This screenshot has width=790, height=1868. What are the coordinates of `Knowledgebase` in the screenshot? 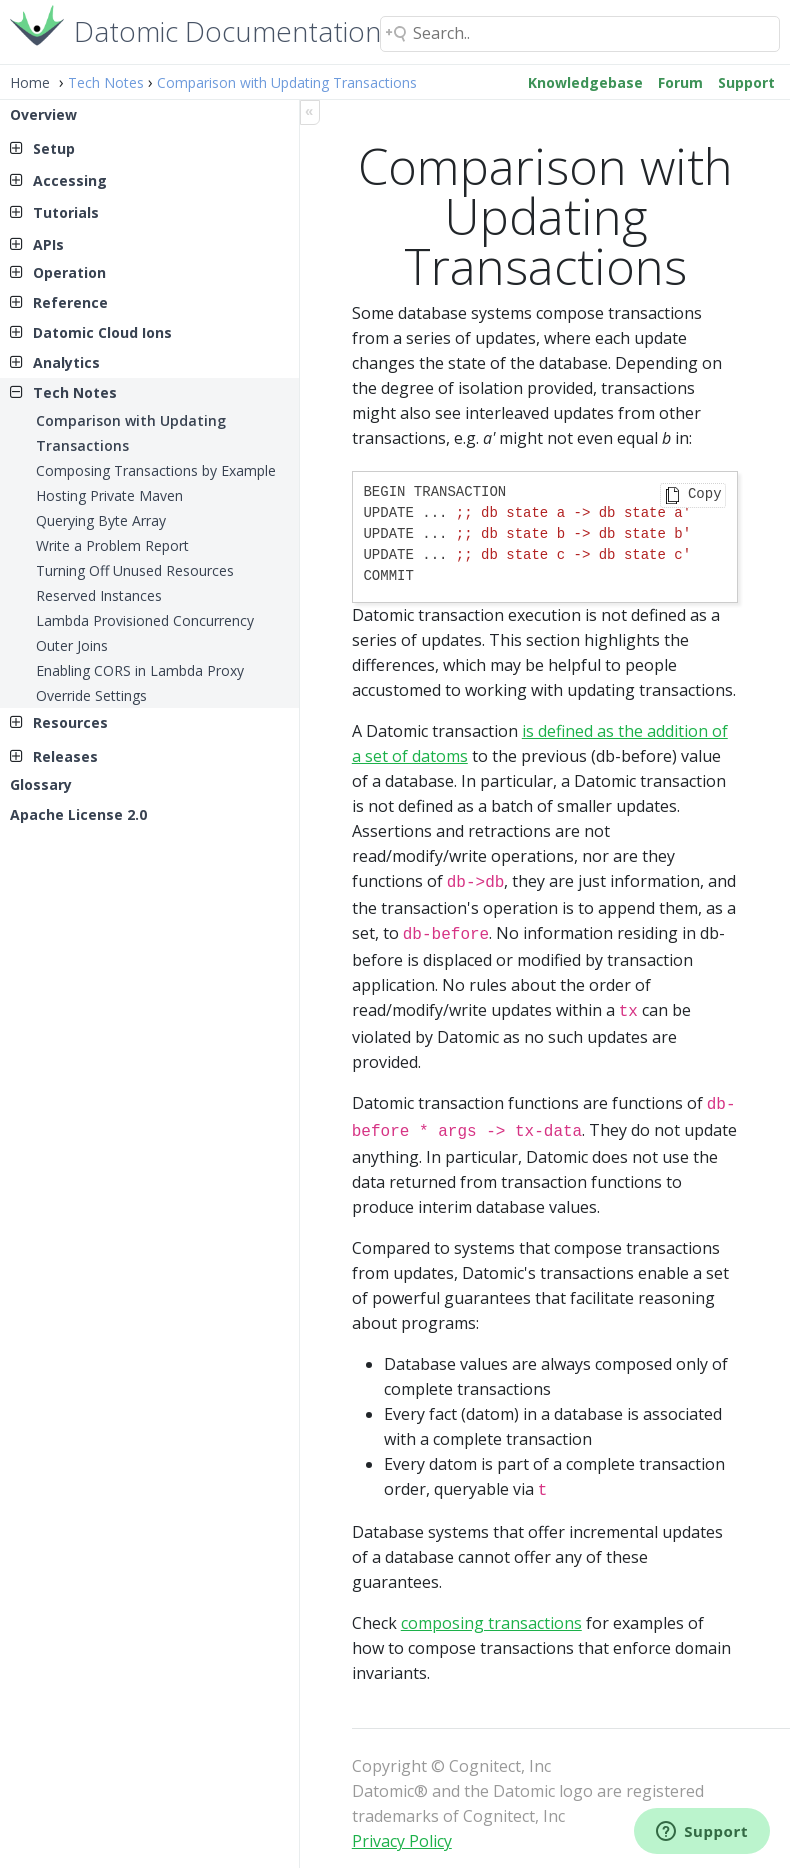 It's located at (585, 82).